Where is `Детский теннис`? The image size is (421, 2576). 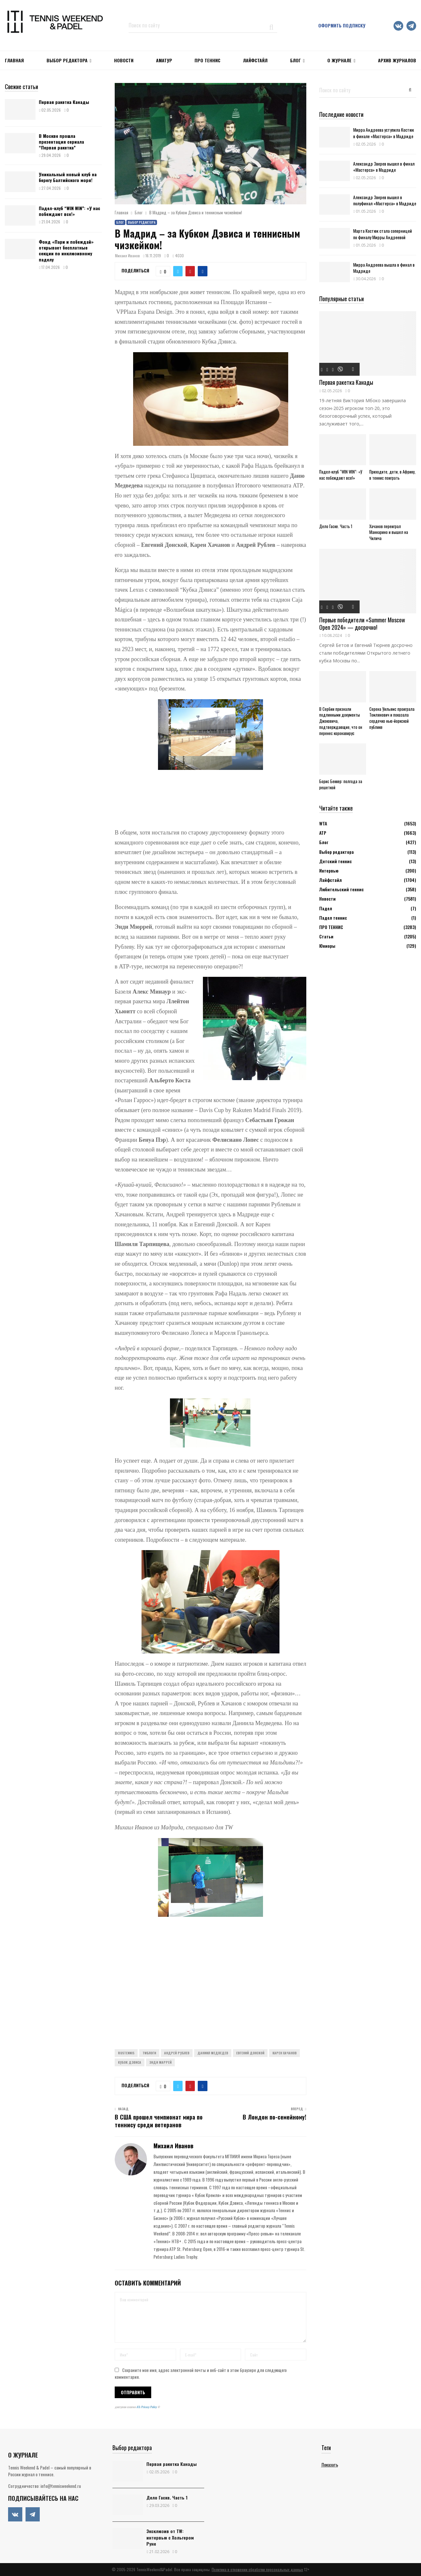
Детский теннис is located at coordinates (335, 861).